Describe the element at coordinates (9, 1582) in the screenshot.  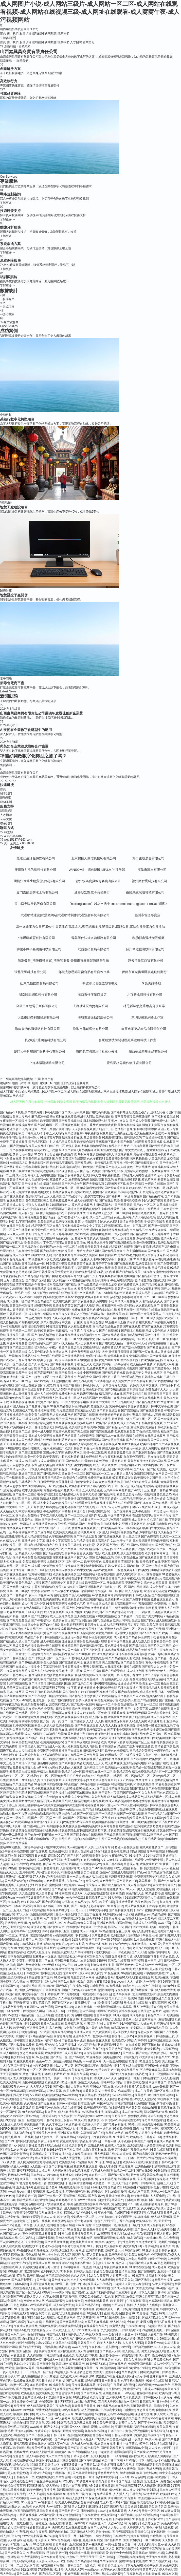
I see `欧美国产色图` at that location.